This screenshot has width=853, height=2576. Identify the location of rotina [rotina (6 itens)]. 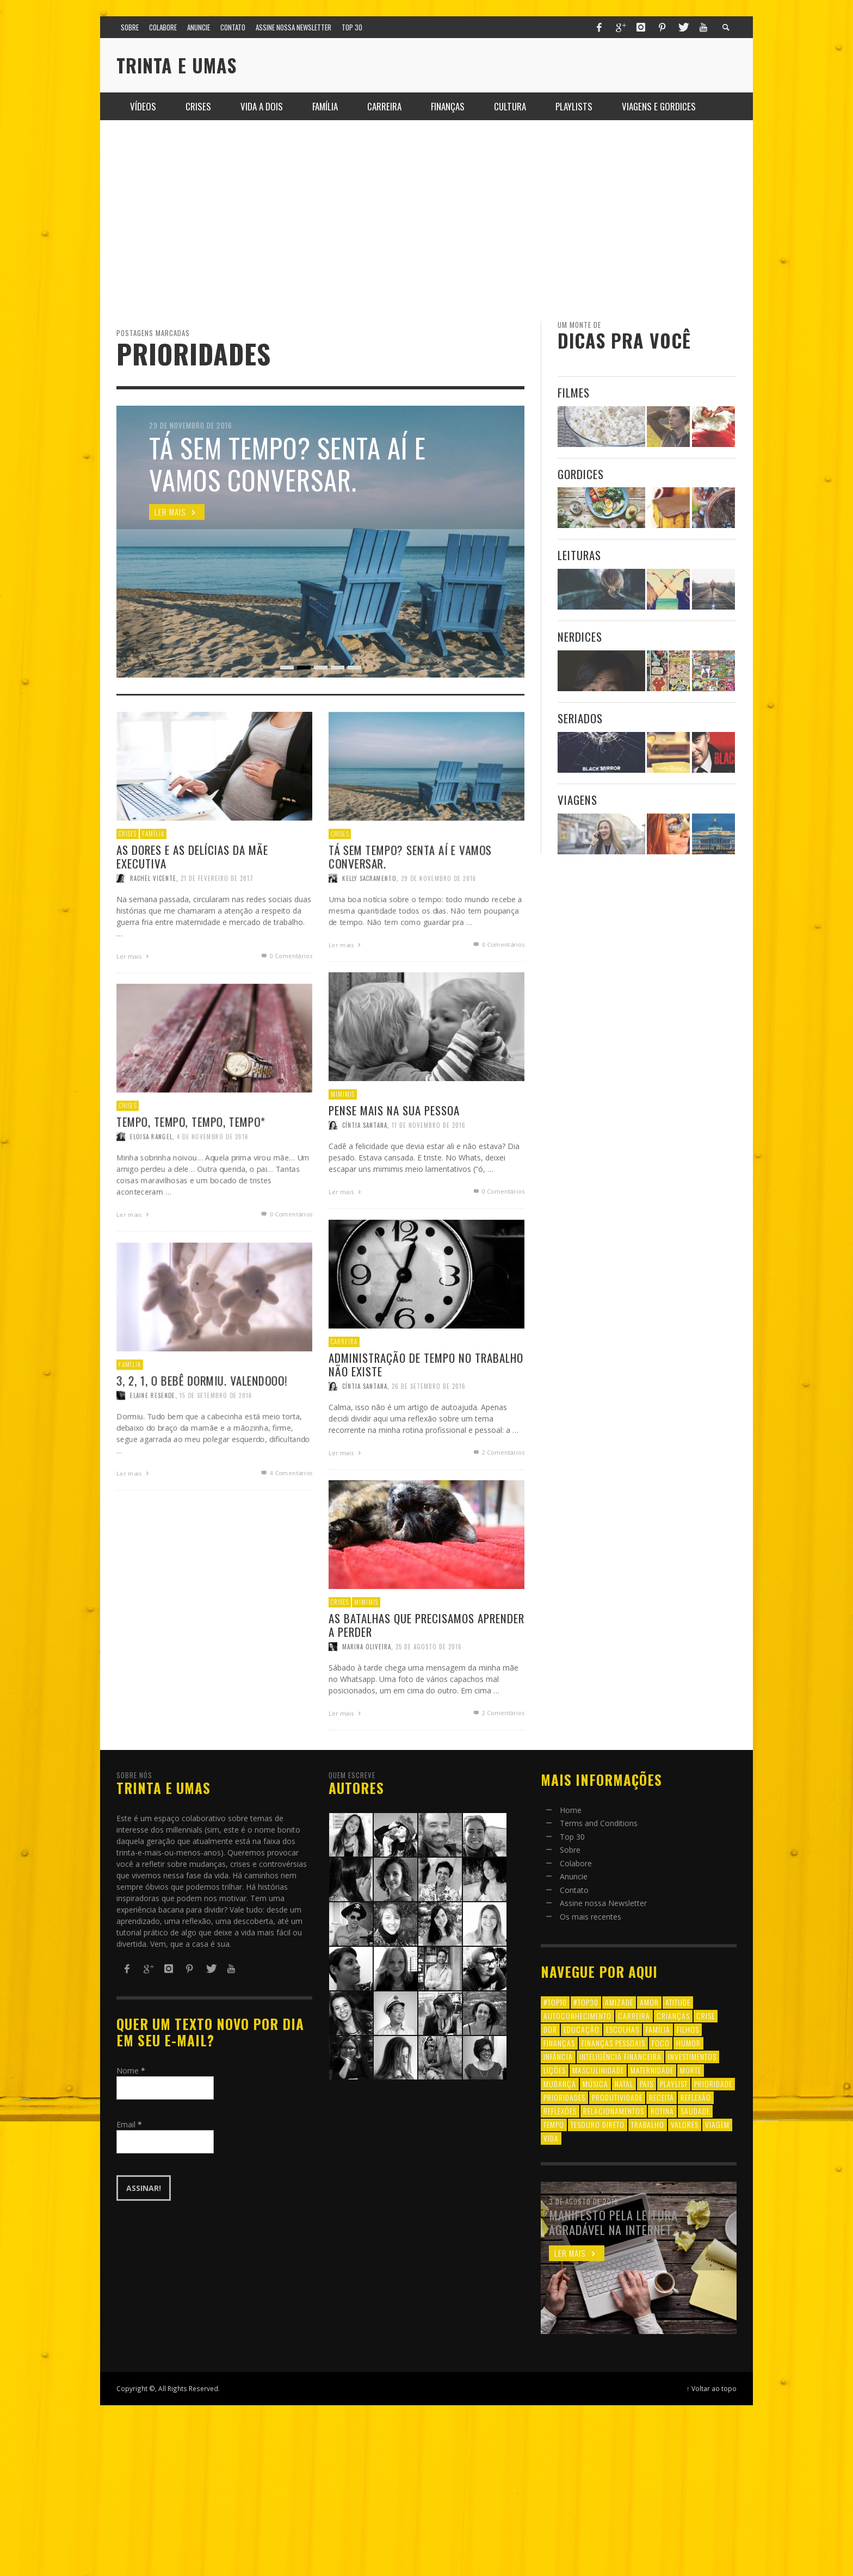
(662, 2110).